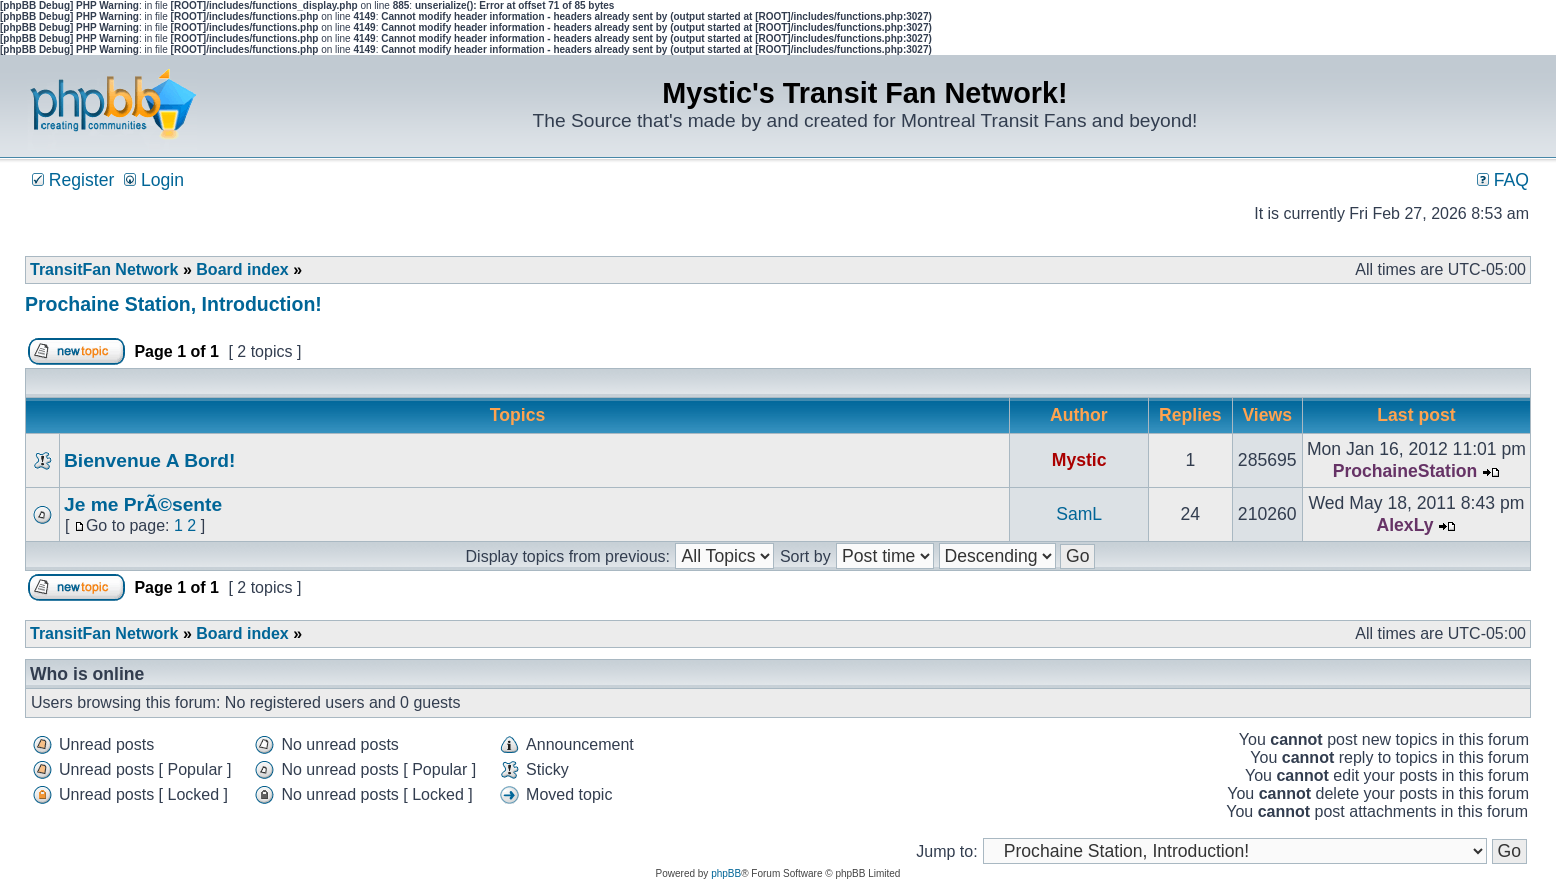  Describe the element at coordinates (149, 460) in the screenshot. I see `Bienvenue A Bord!` at that location.